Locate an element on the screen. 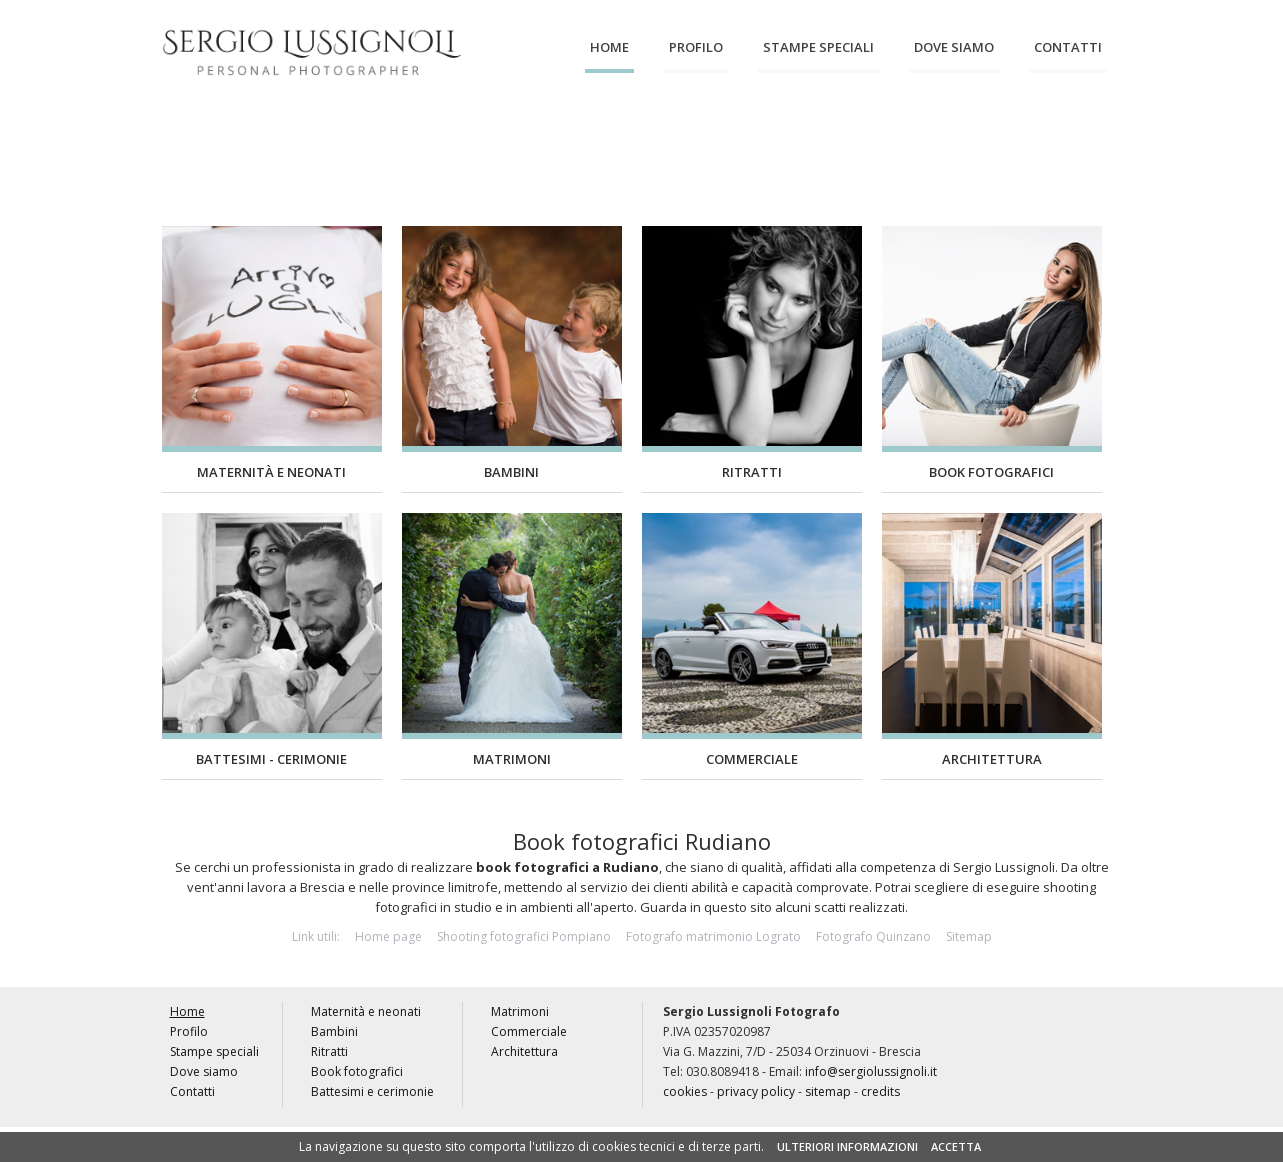  cookies is located at coordinates (685, 1091).